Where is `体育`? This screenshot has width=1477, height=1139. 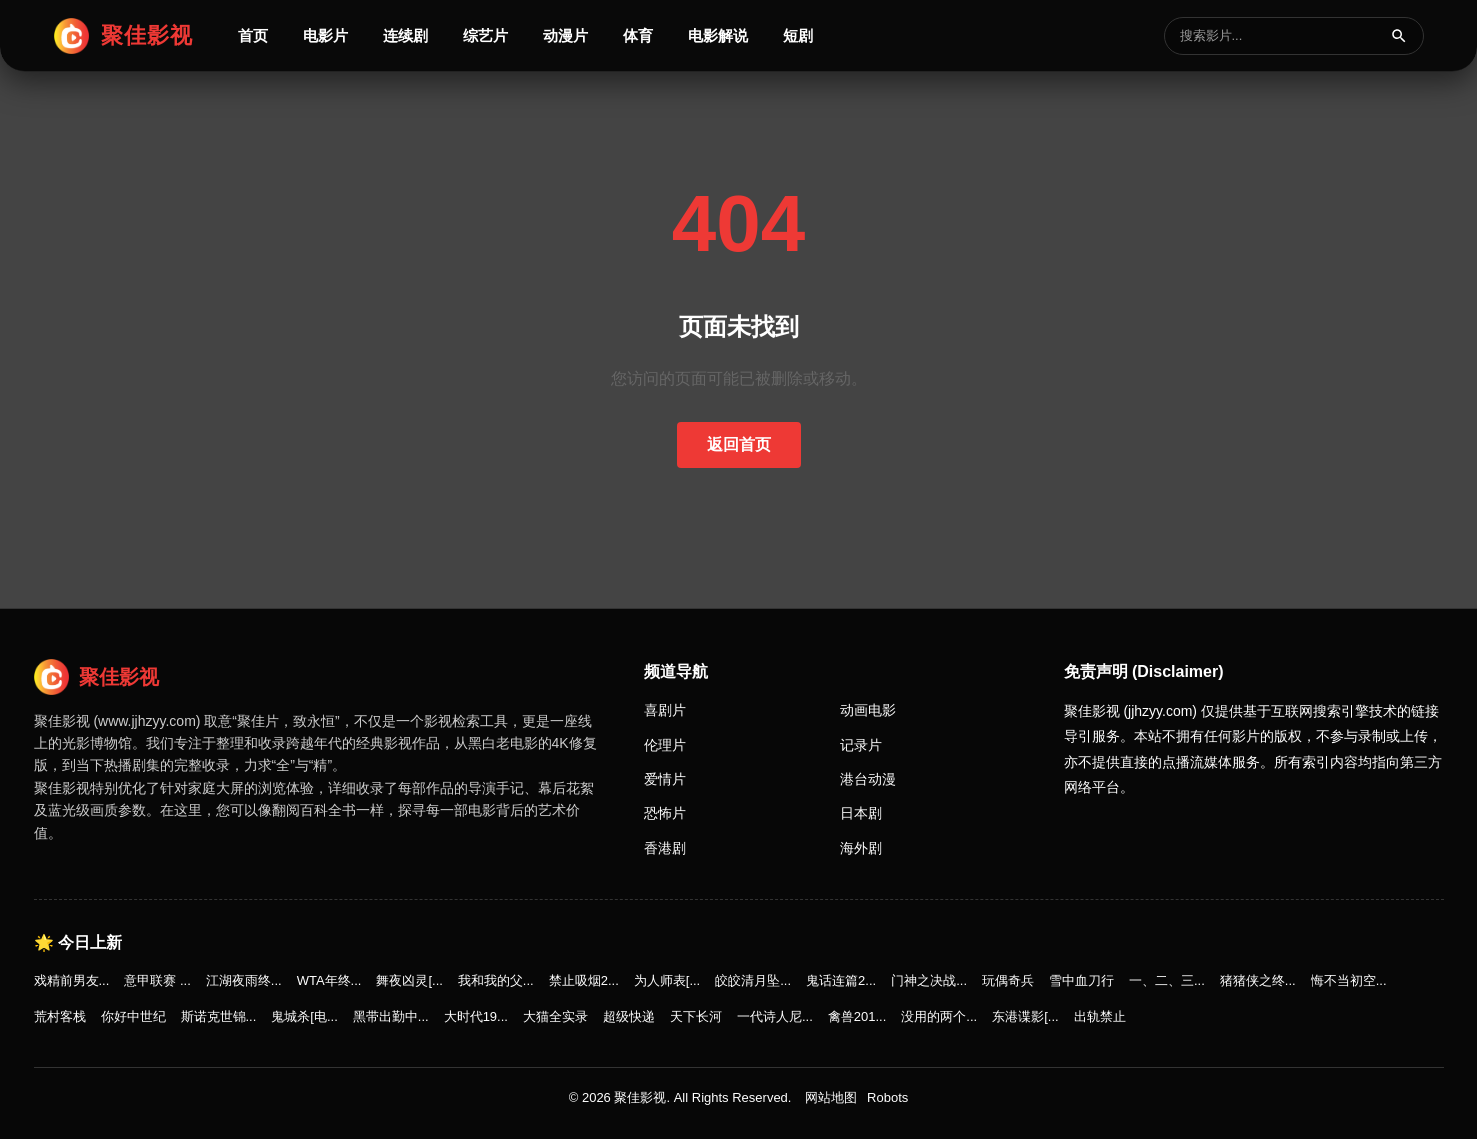 体育 is located at coordinates (638, 35).